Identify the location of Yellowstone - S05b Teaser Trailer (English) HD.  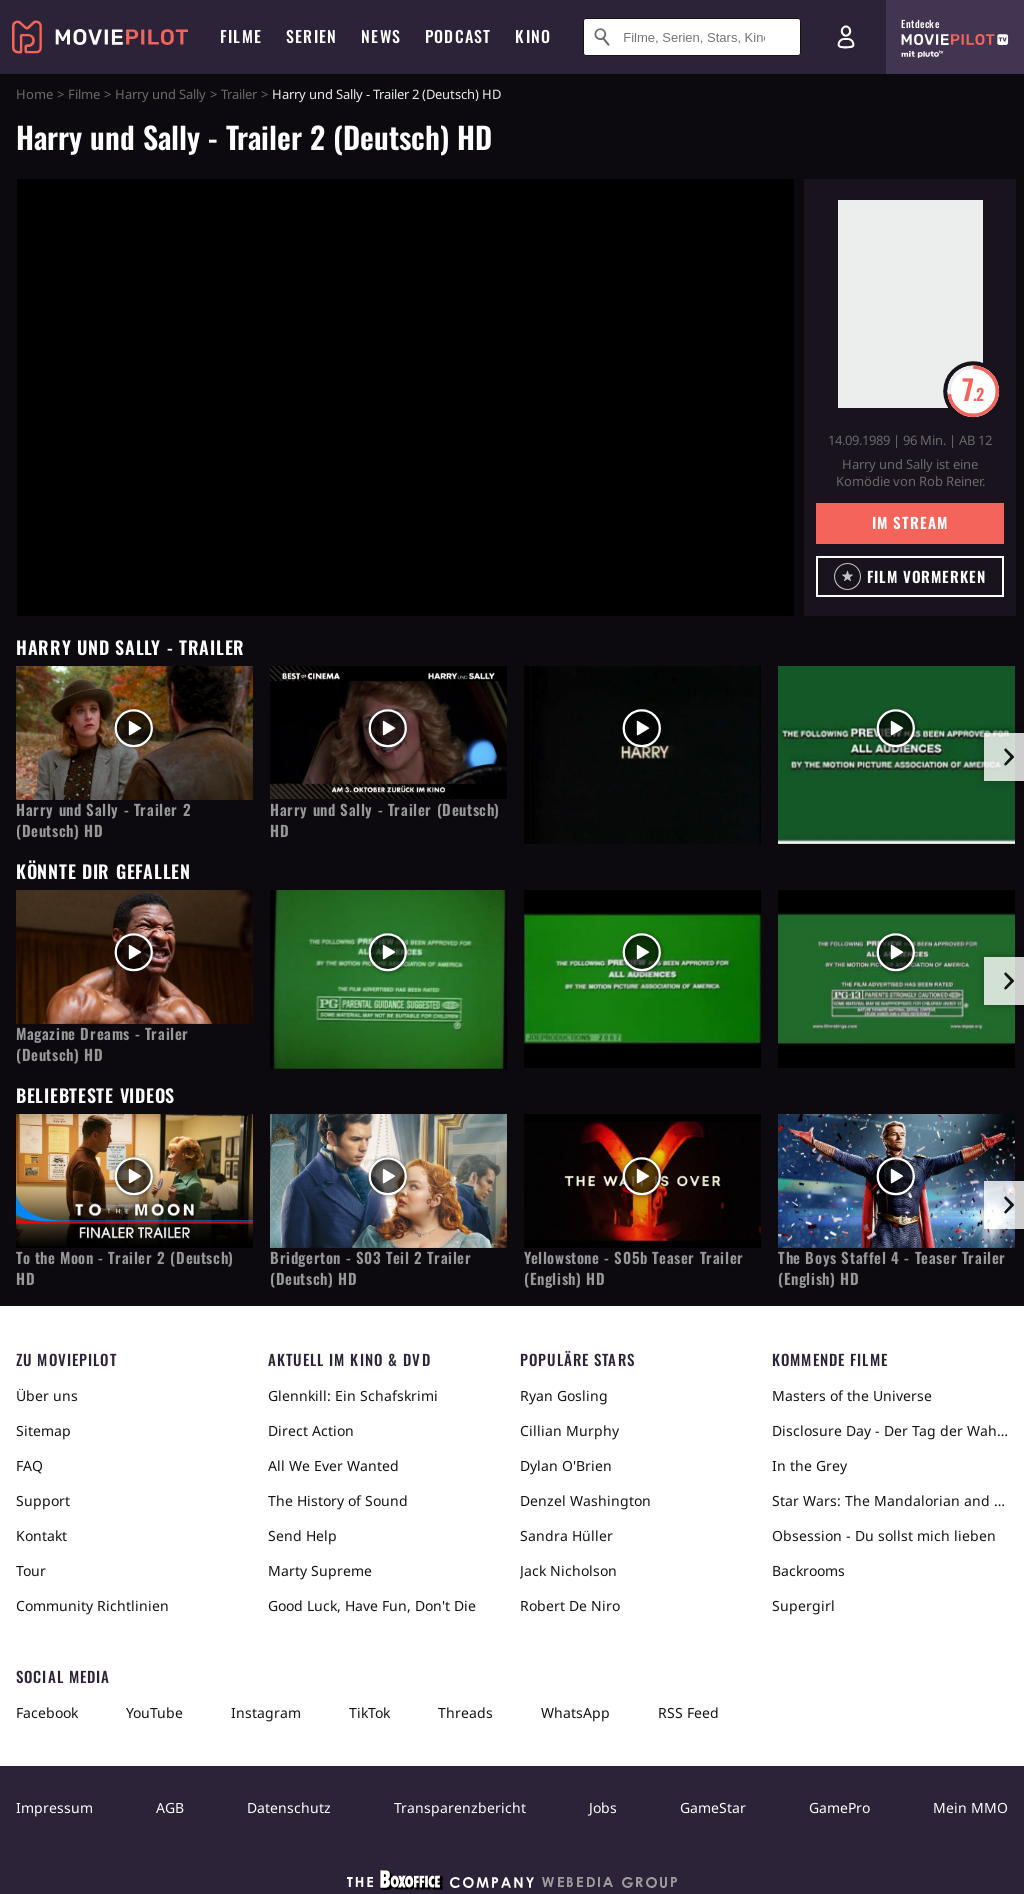
(634, 1268).